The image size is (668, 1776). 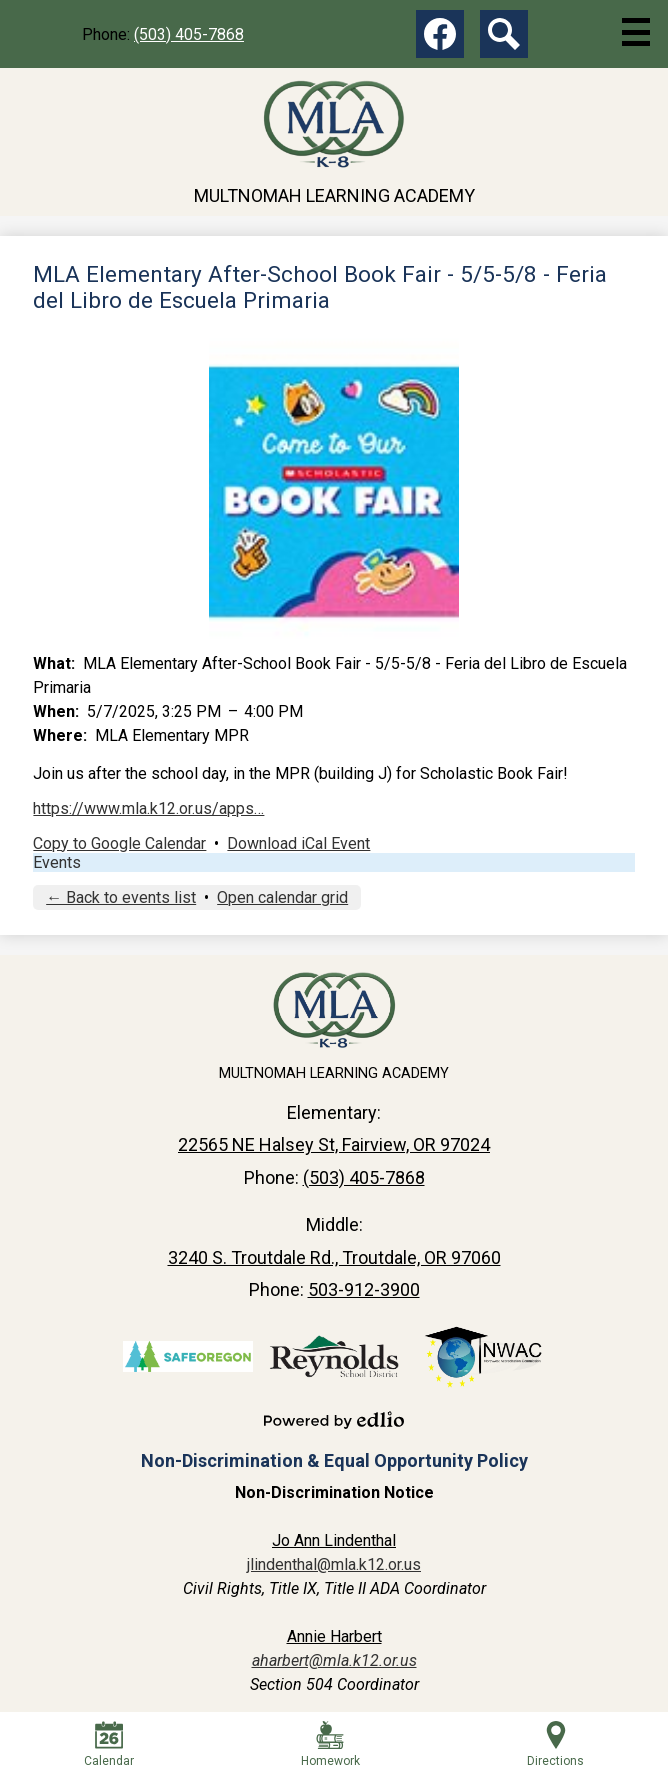 I want to click on aharbert@mla.k12.or.us, so click(x=334, y=1660).